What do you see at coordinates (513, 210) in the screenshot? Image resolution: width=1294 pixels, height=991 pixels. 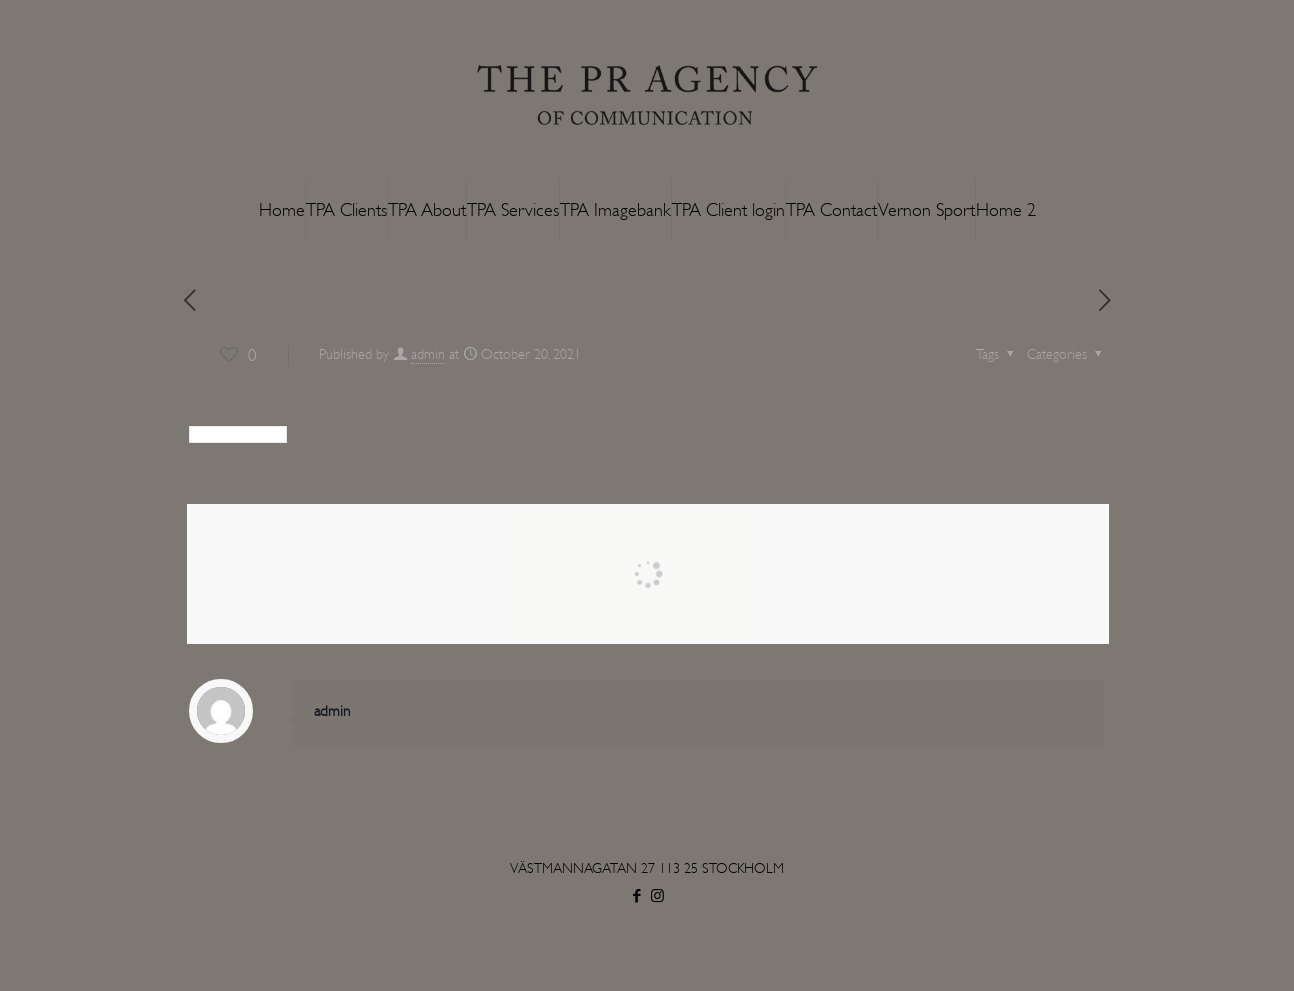 I see `TPA Services` at bounding box center [513, 210].